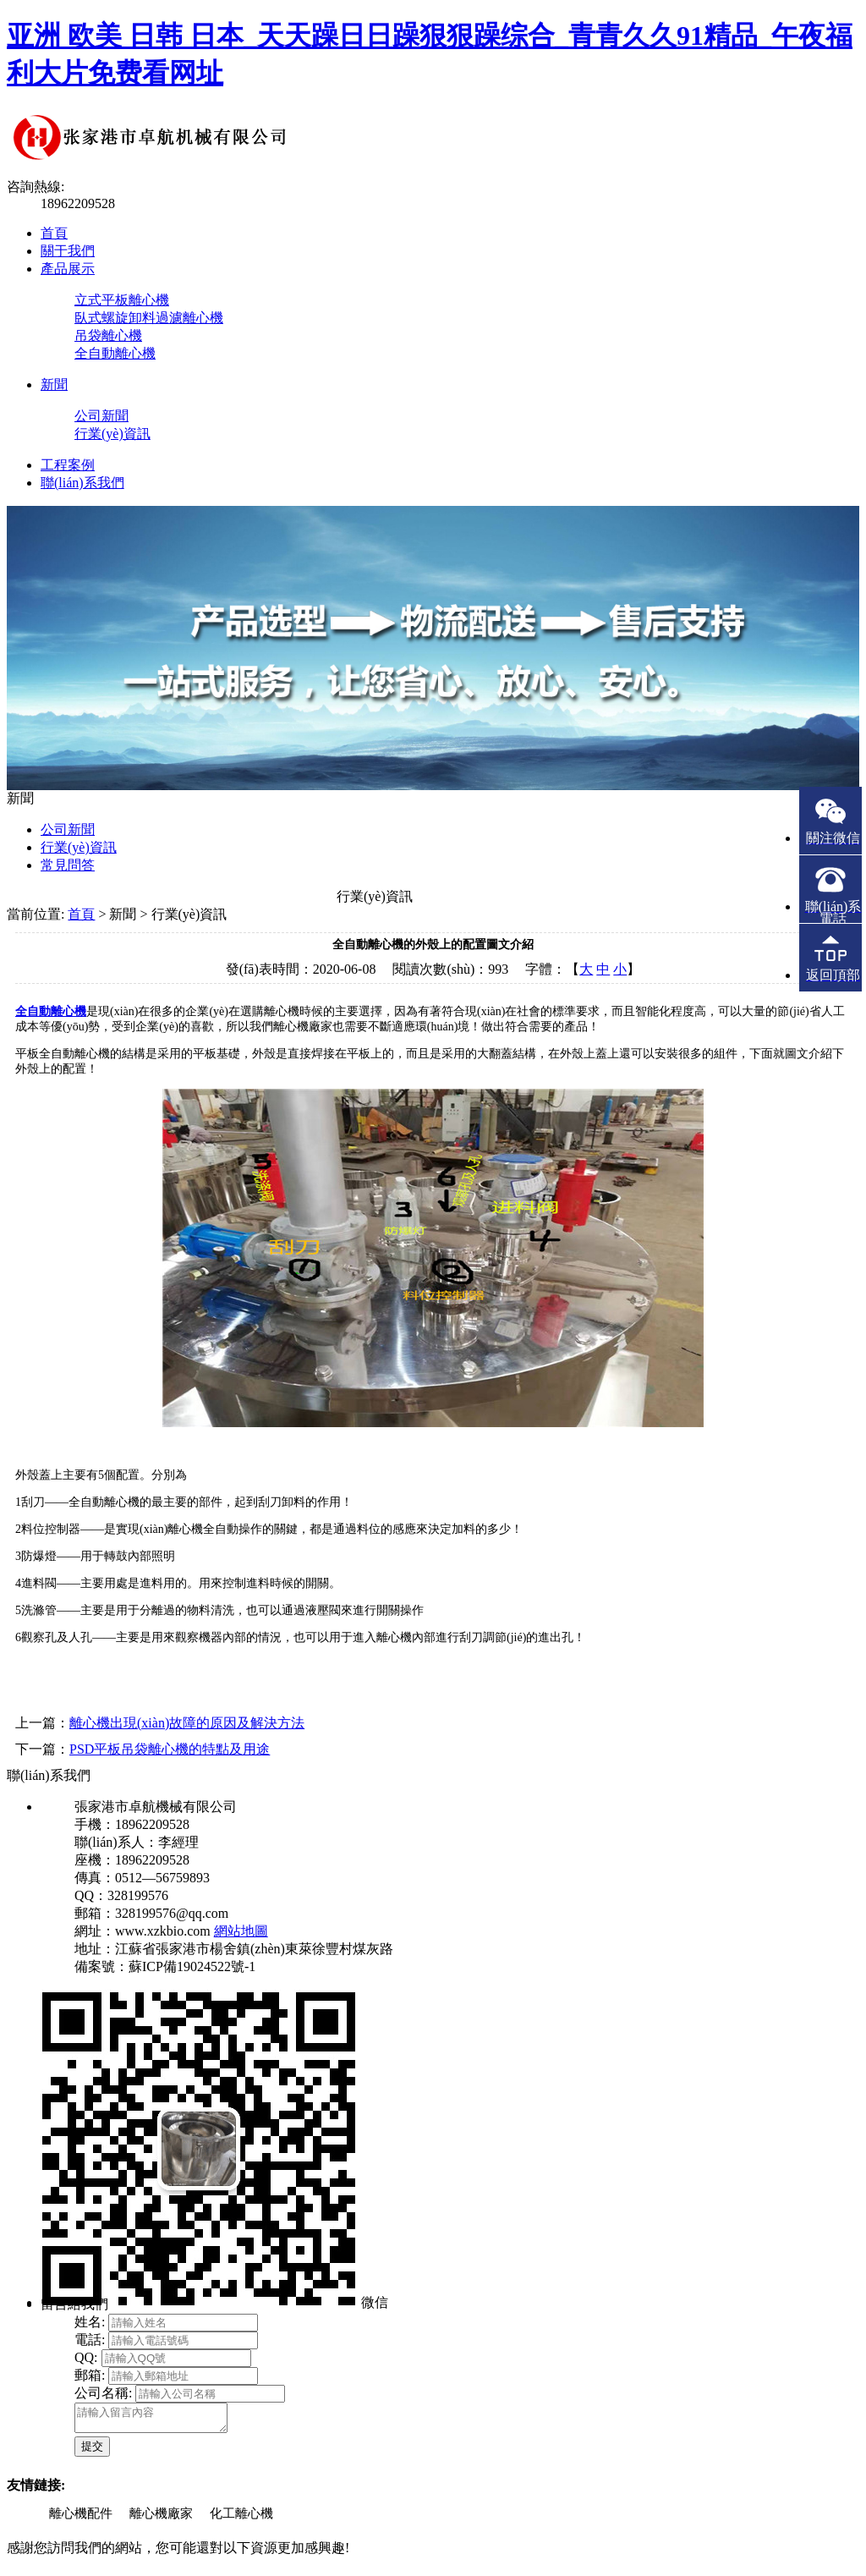  Describe the element at coordinates (169, 1749) in the screenshot. I see `PSD平板吊袋離心機的特點及用途` at that location.